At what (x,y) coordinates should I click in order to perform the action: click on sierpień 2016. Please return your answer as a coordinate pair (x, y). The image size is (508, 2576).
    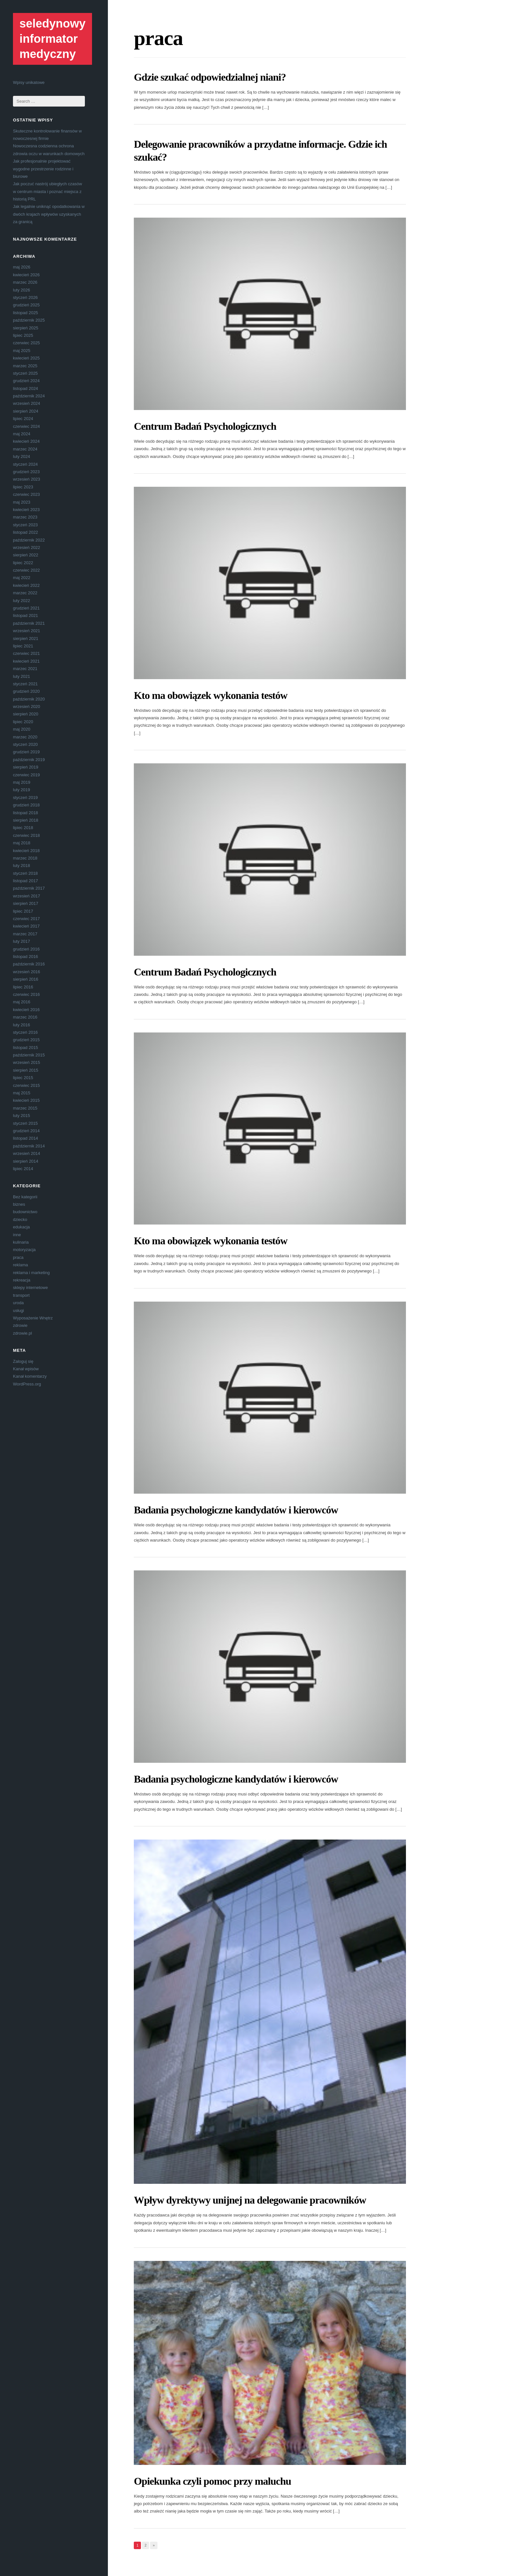
    Looking at the image, I should click on (25, 979).